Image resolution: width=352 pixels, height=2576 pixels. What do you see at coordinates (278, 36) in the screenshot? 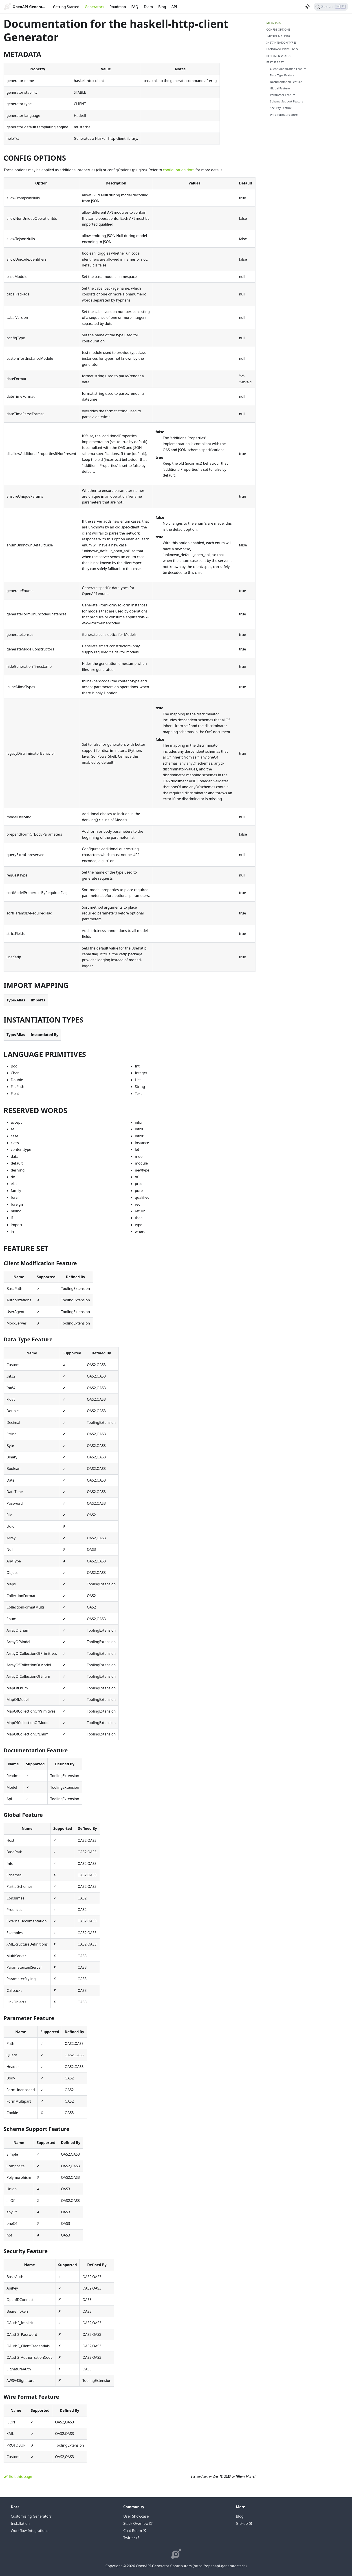
I see `IMPORT MAPPING` at bounding box center [278, 36].